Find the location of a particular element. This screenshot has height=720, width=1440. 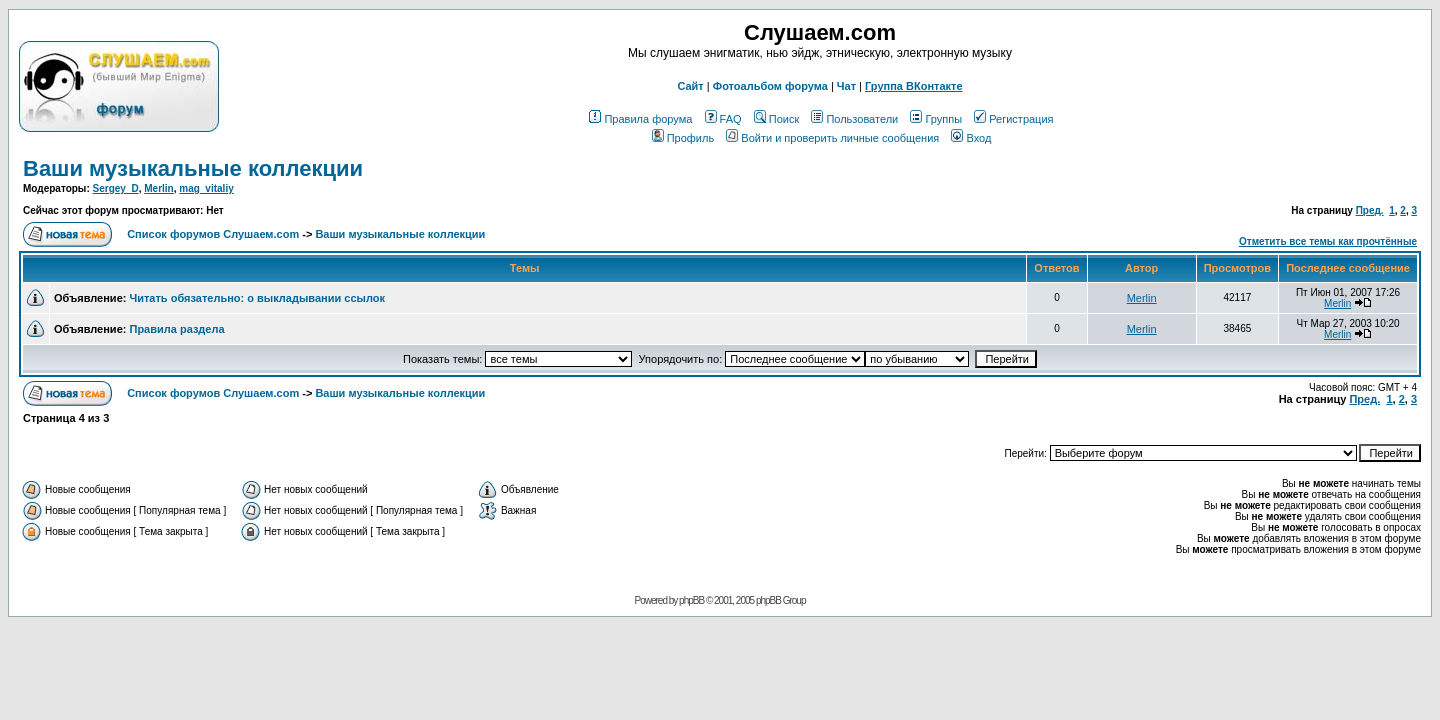

Merlin is located at coordinates (158, 188).